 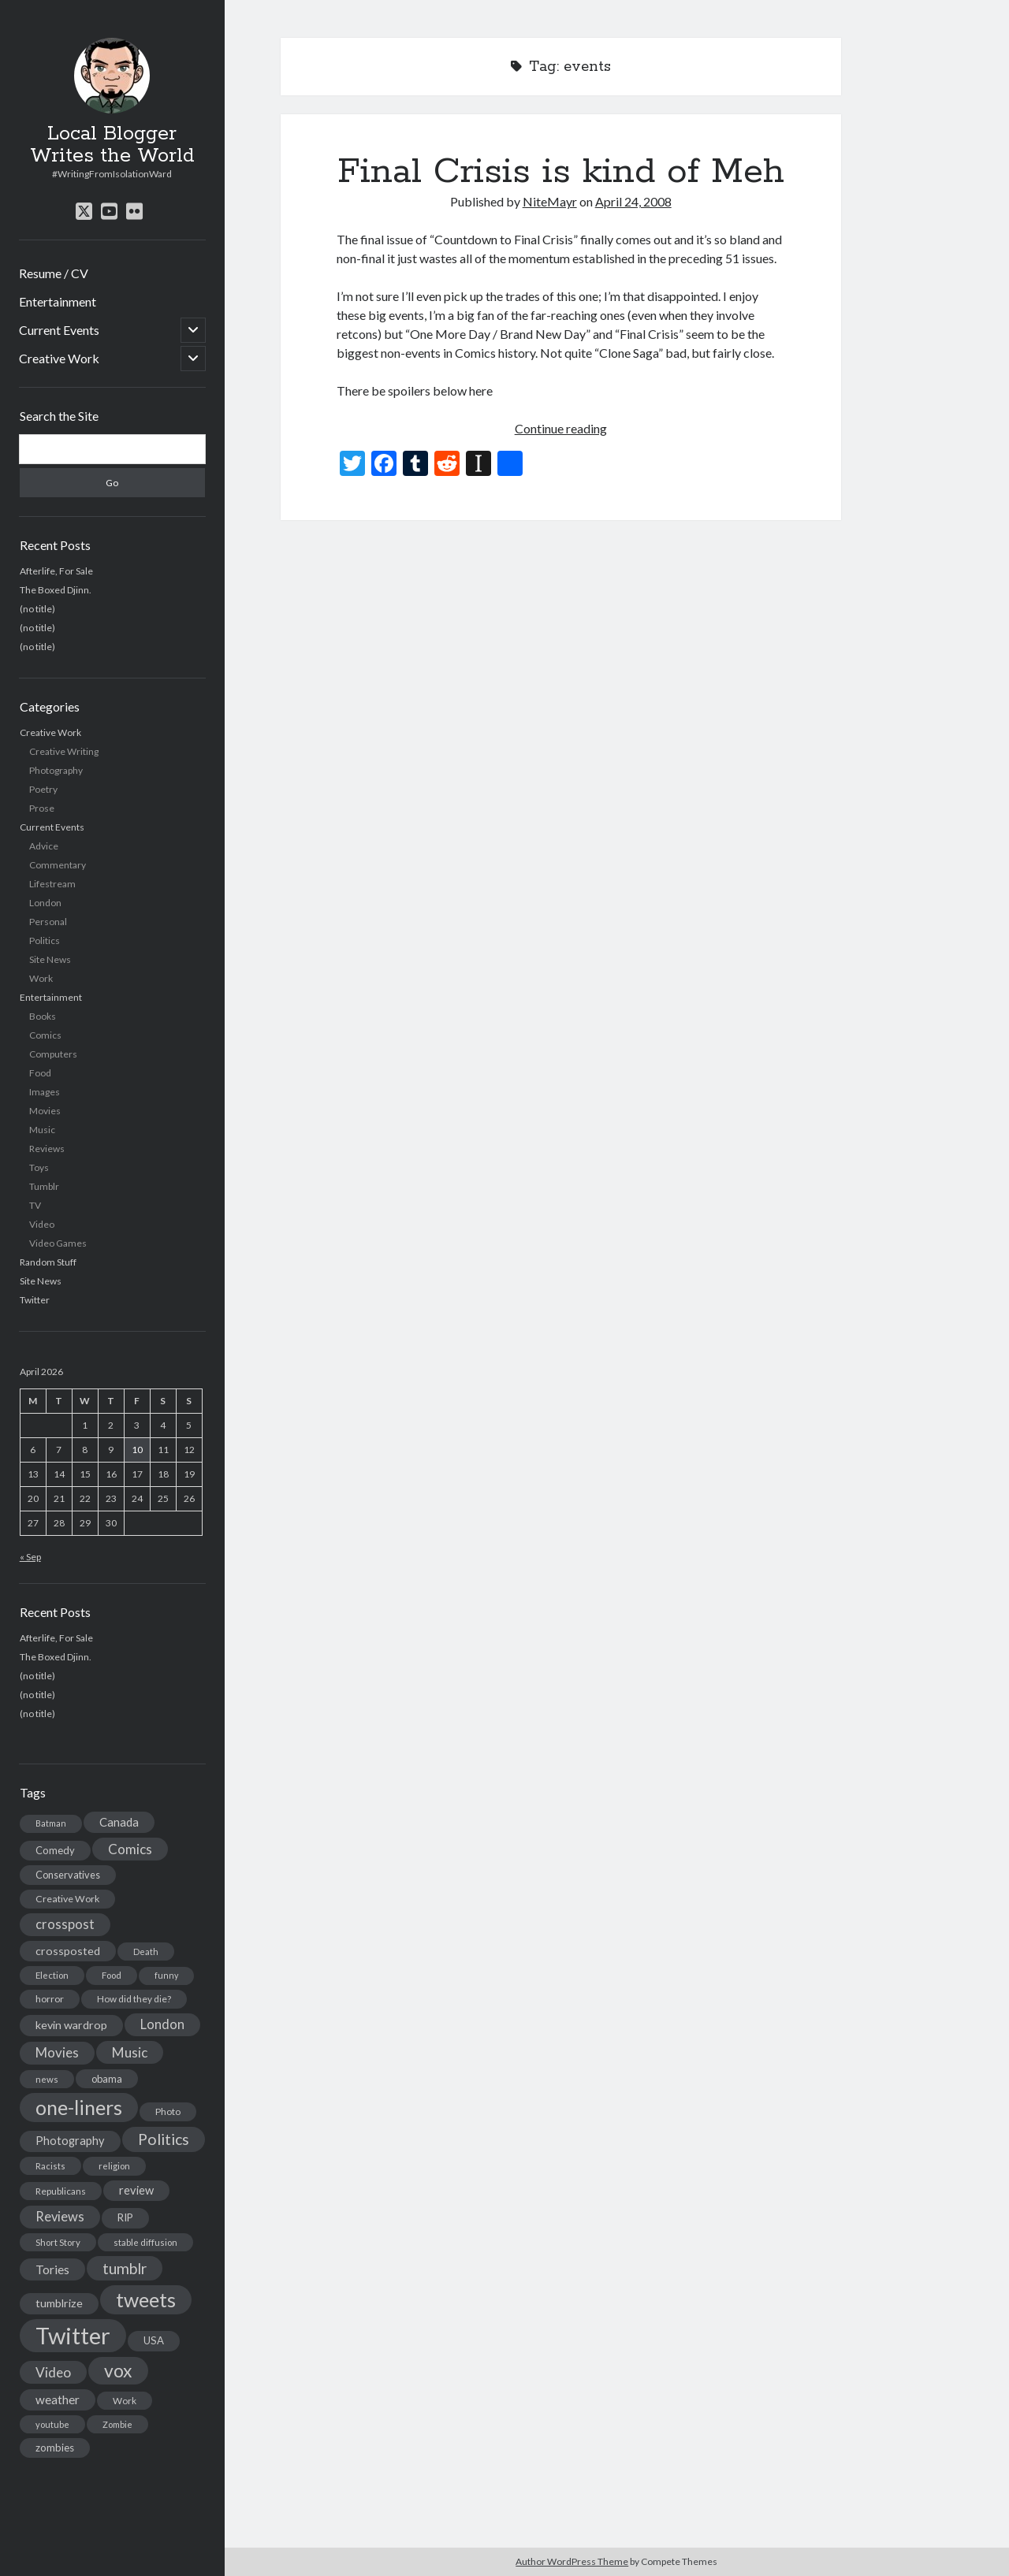 I want to click on Food, so click(x=40, y=1073).